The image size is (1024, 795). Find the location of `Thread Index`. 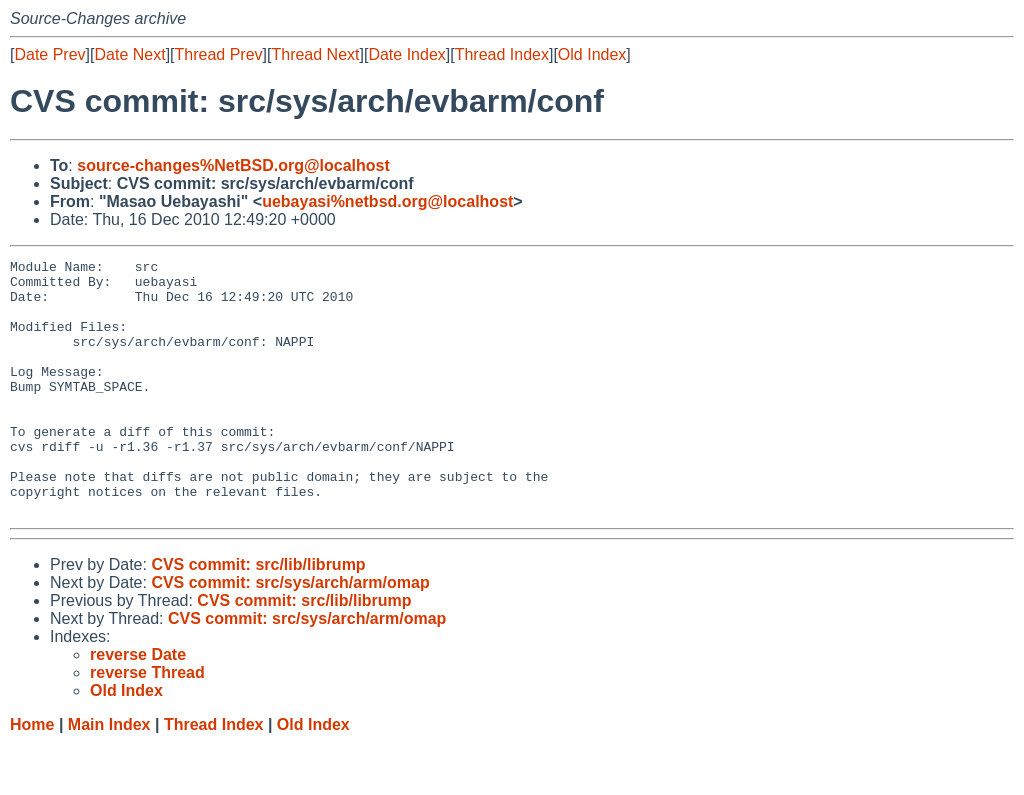

Thread Index is located at coordinates (502, 54).